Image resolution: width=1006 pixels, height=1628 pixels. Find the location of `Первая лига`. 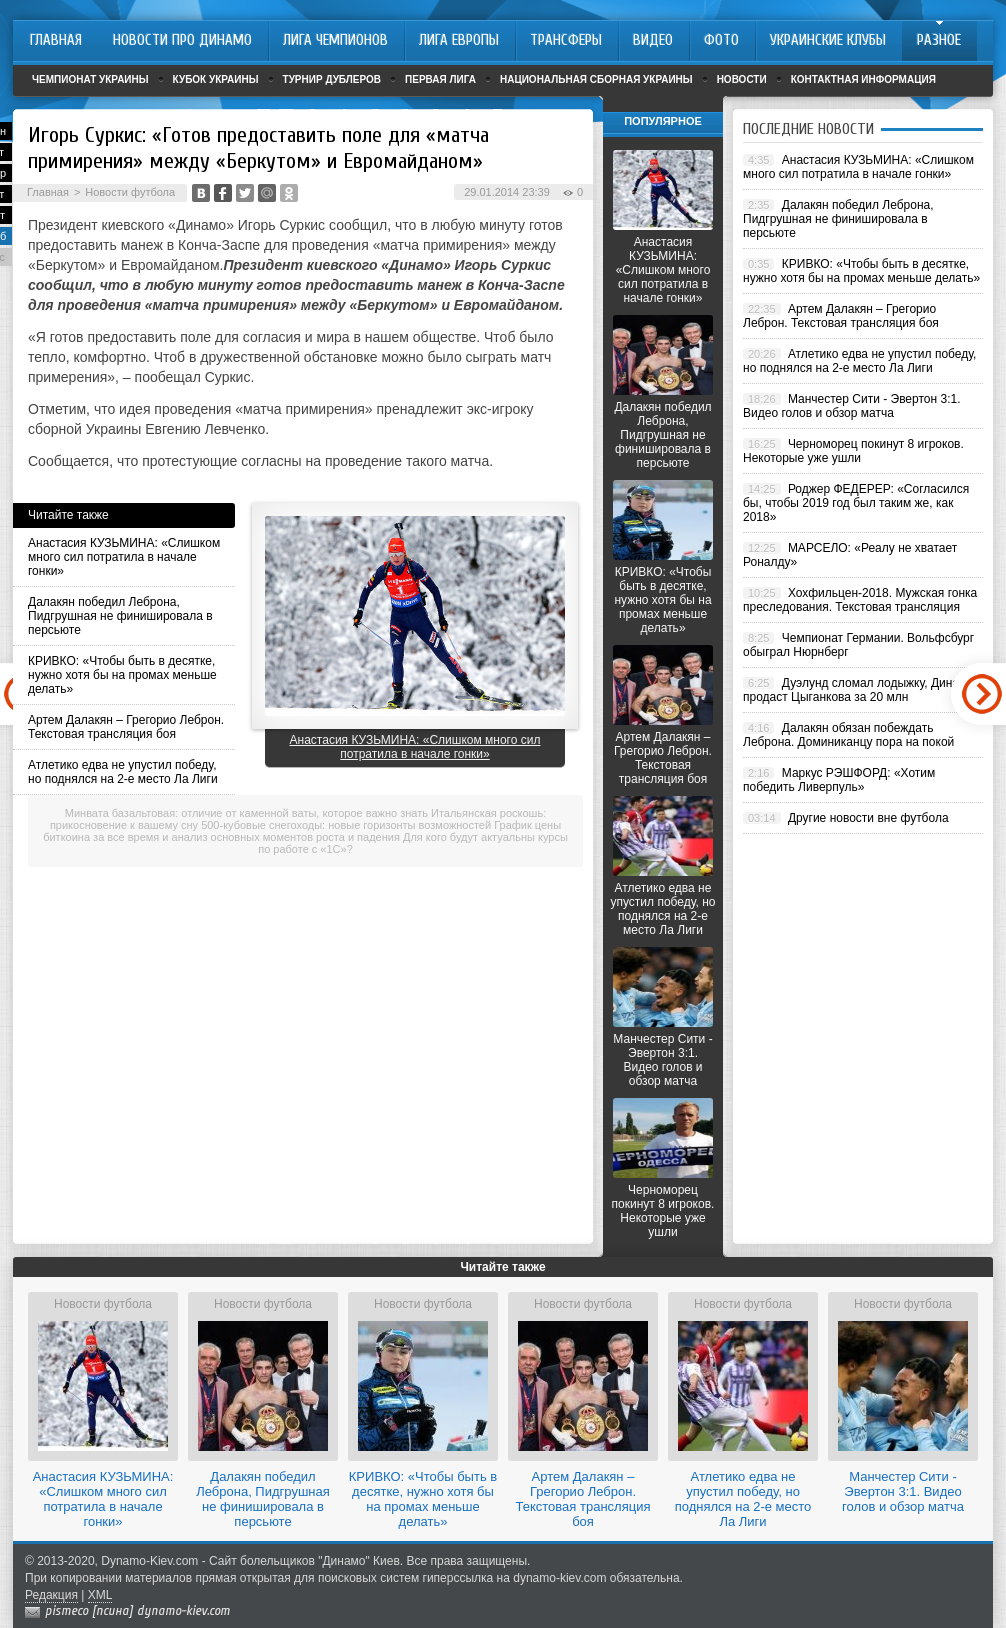

Первая лига is located at coordinates (440, 79).